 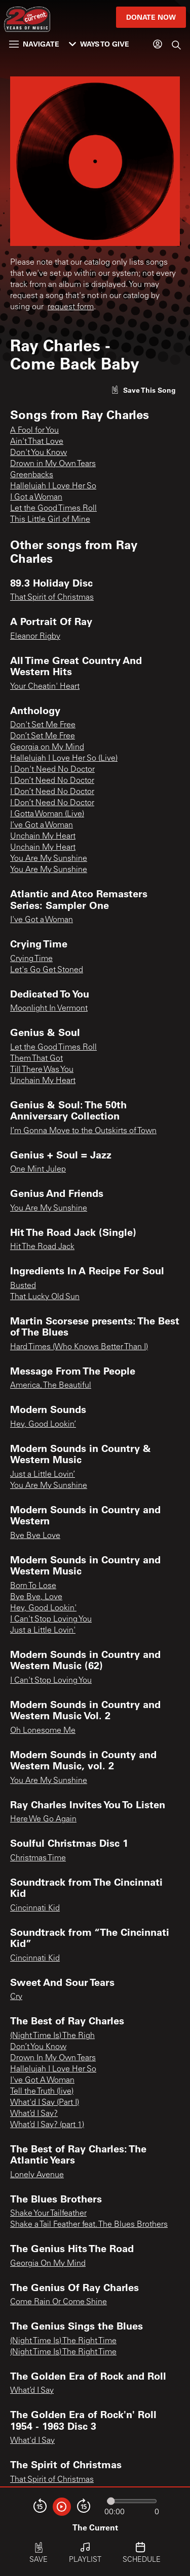 What do you see at coordinates (41, 920) in the screenshot?
I see `I've Got a Woman` at bounding box center [41, 920].